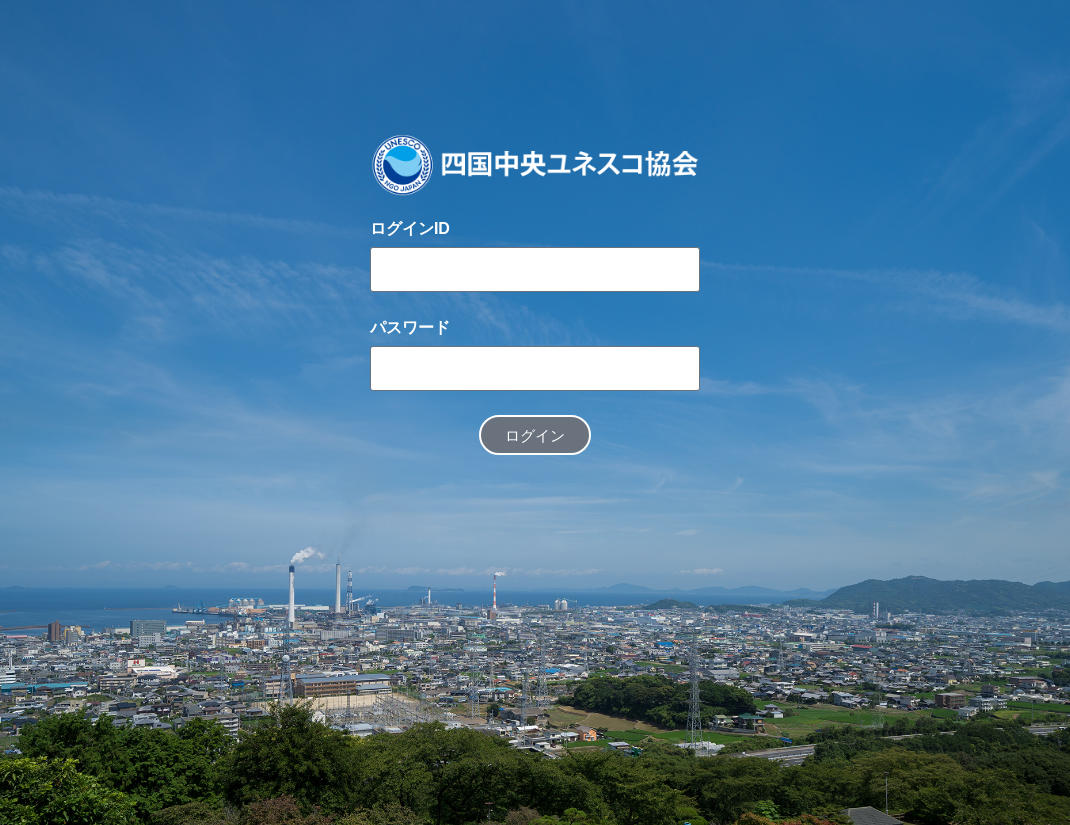  I want to click on ログインID, so click(410, 228).